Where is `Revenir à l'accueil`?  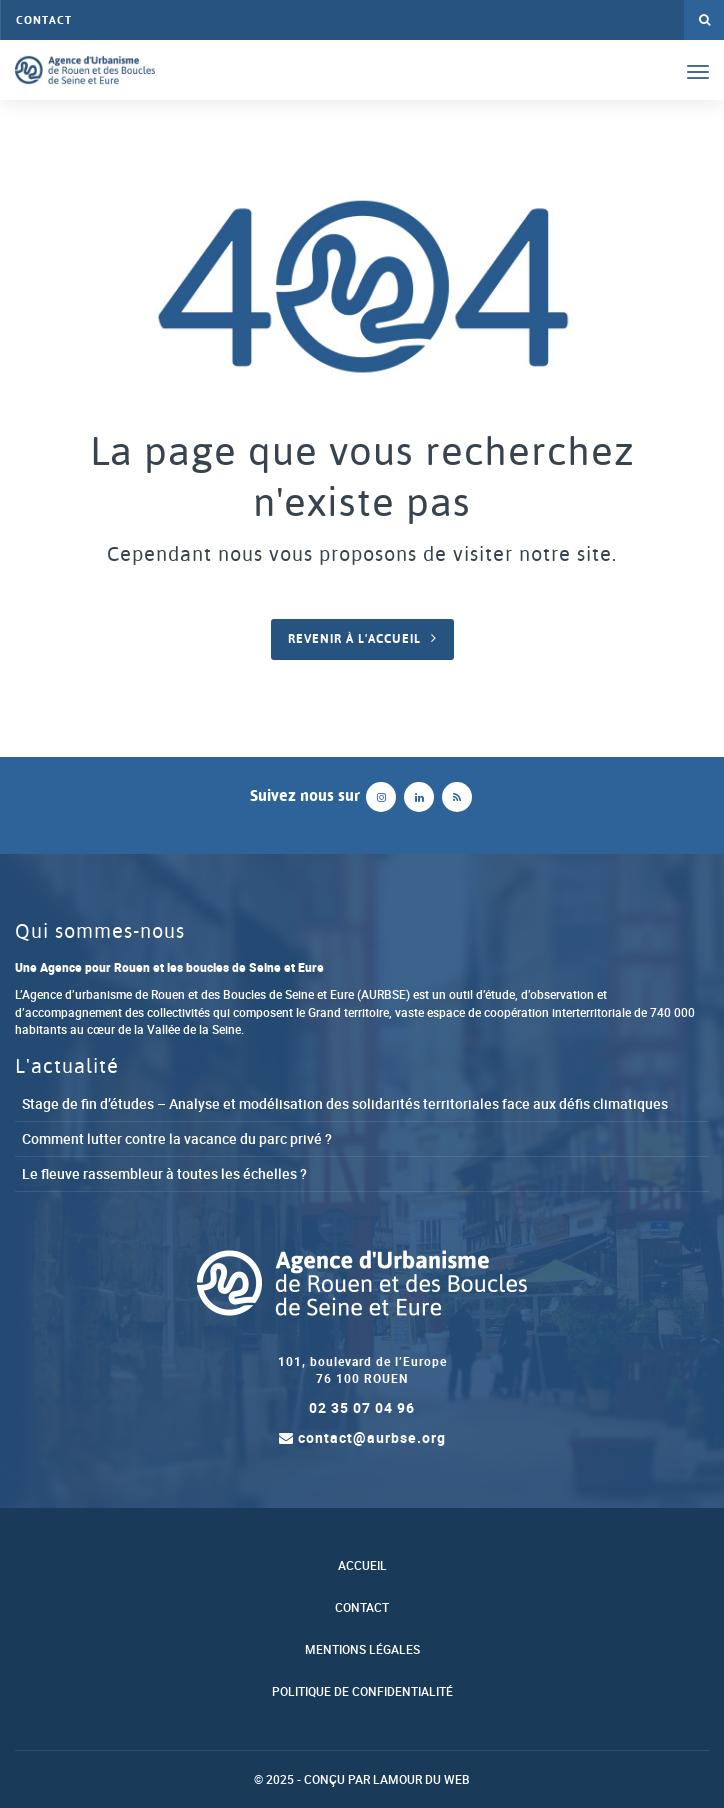
Revenir à l'accueil is located at coordinates (354, 639).